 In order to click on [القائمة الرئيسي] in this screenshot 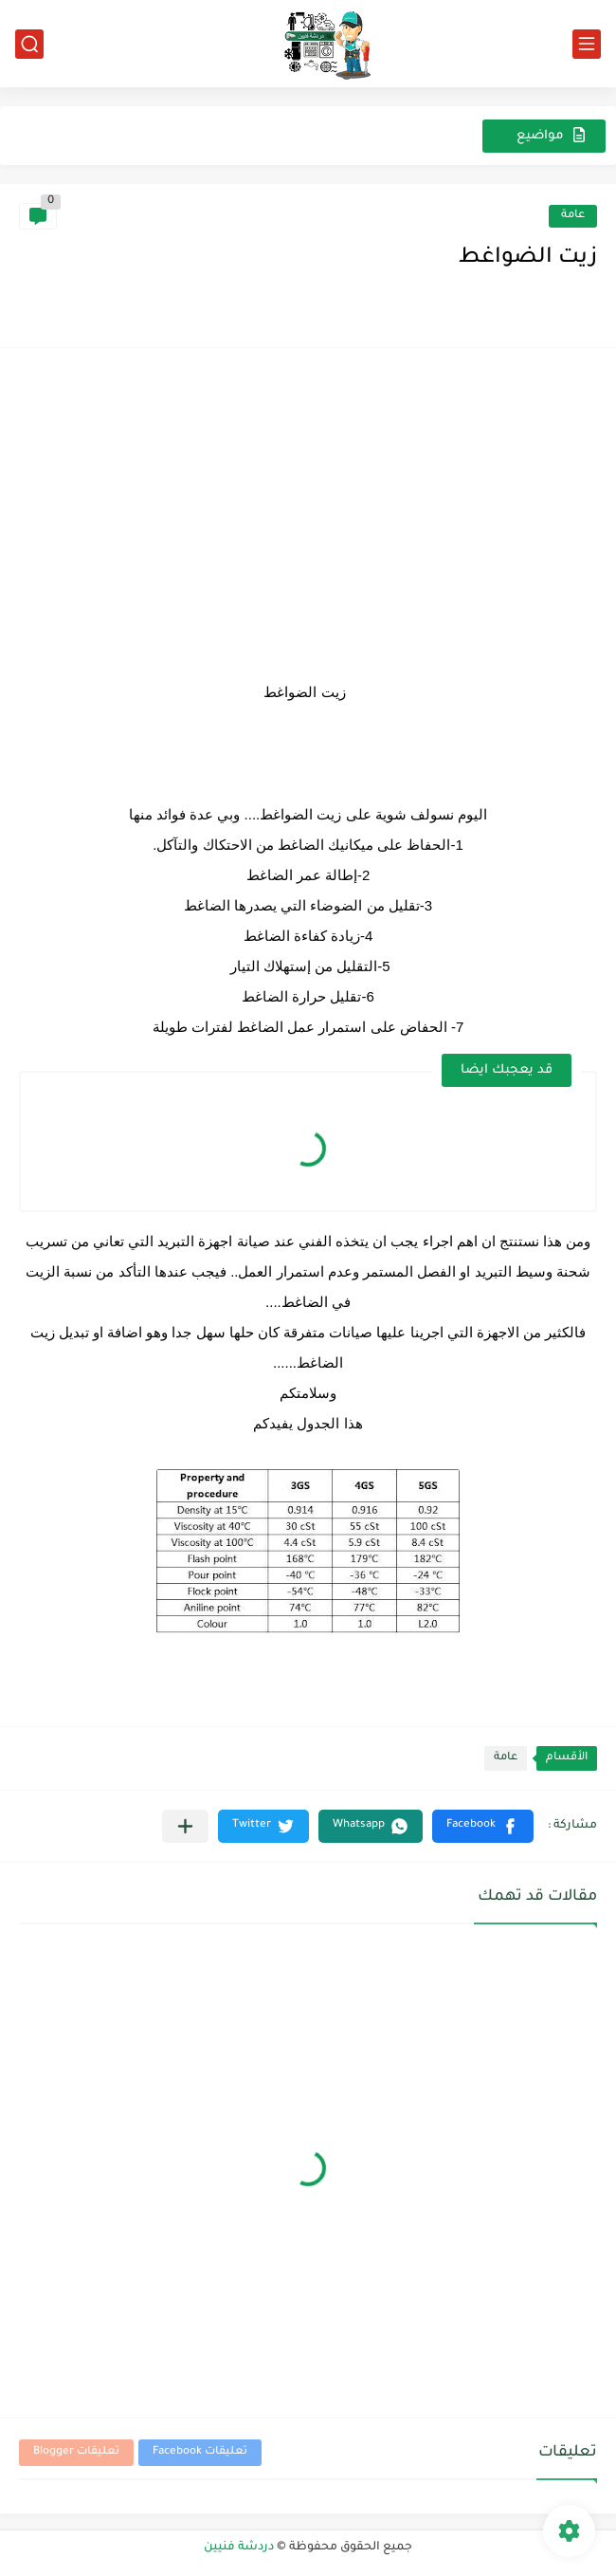, I will do `click(586, 44)`.